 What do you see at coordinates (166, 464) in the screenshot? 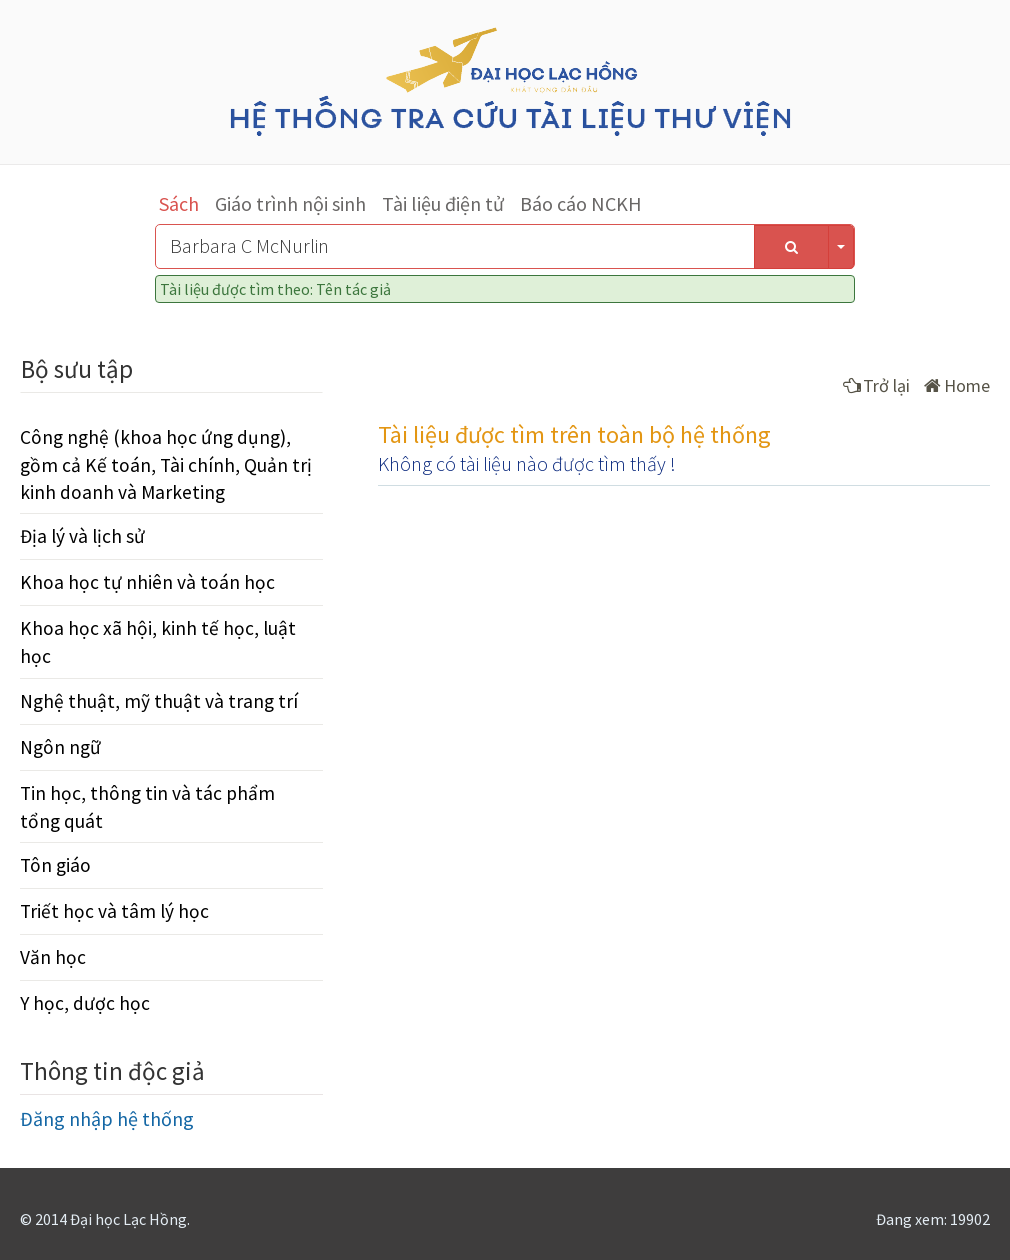
I see `Công nghệ (khoa học ứng dụng), gồm cả Kế toán, Tài chính, Quản trị kinh doanh và Marketing` at bounding box center [166, 464].